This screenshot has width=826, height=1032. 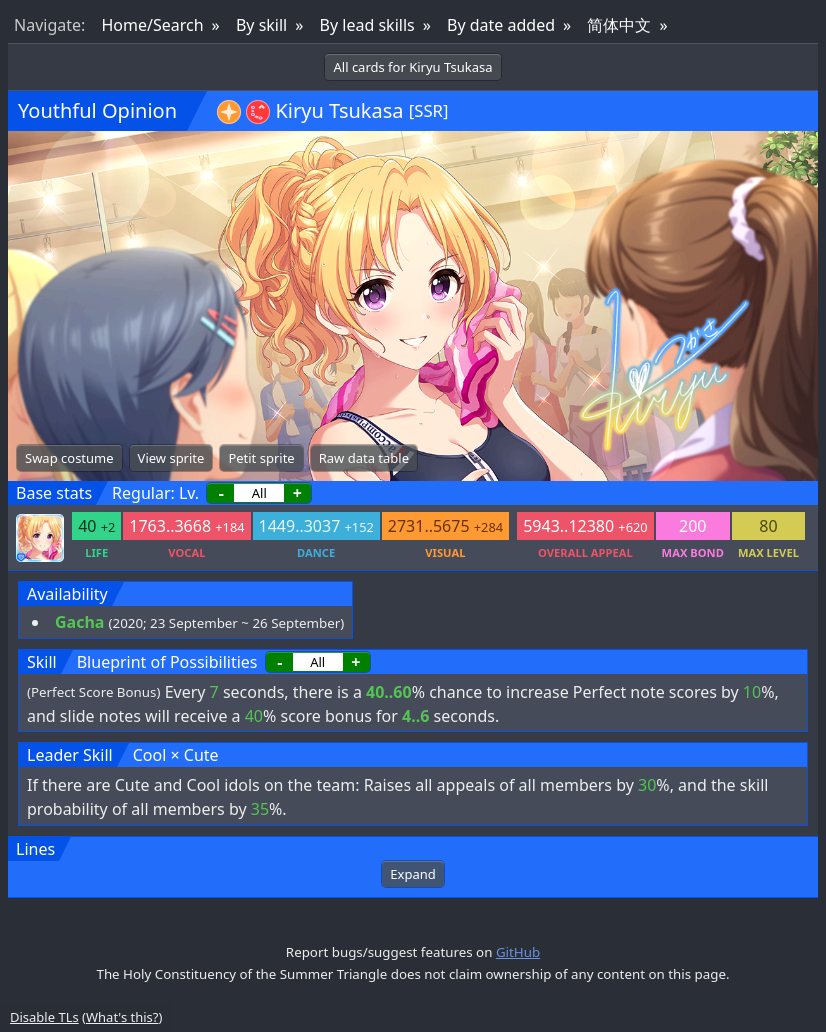 What do you see at coordinates (501, 25) in the screenshot?
I see `By date added` at bounding box center [501, 25].